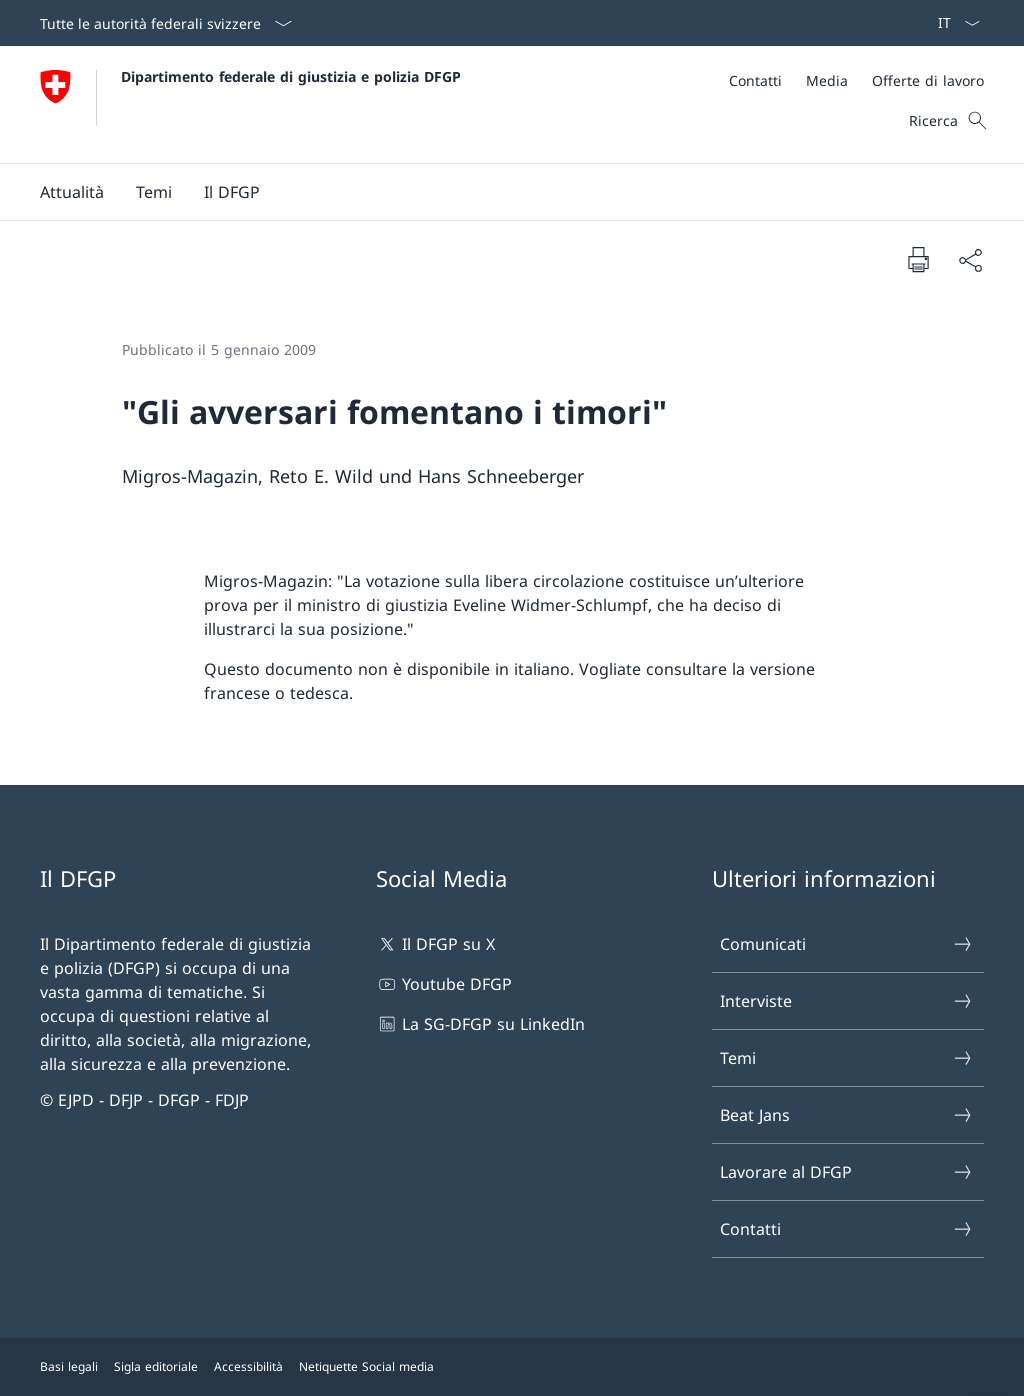 This screenshot has width=1024, height=1396. What do you see at coordinates (847, 1172) in the screenshot?
I see `Lavorare al DFGP` at bounding box center [847, 1172].